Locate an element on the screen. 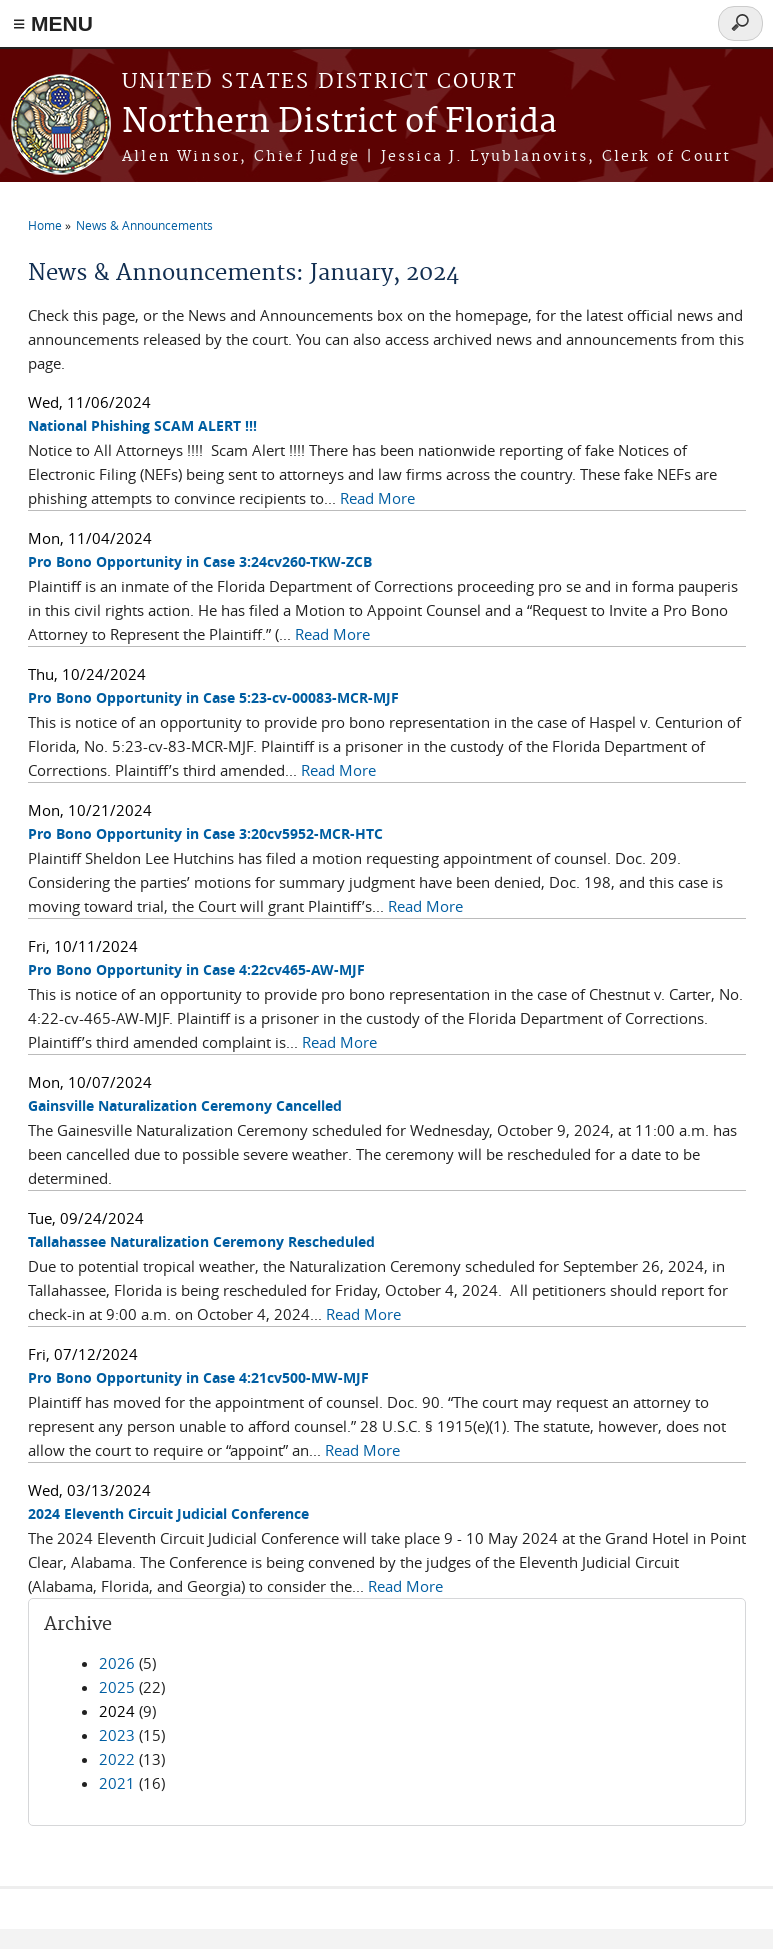  National Phishing SCAM ALERT !!! is located at coordinates (142, 425).